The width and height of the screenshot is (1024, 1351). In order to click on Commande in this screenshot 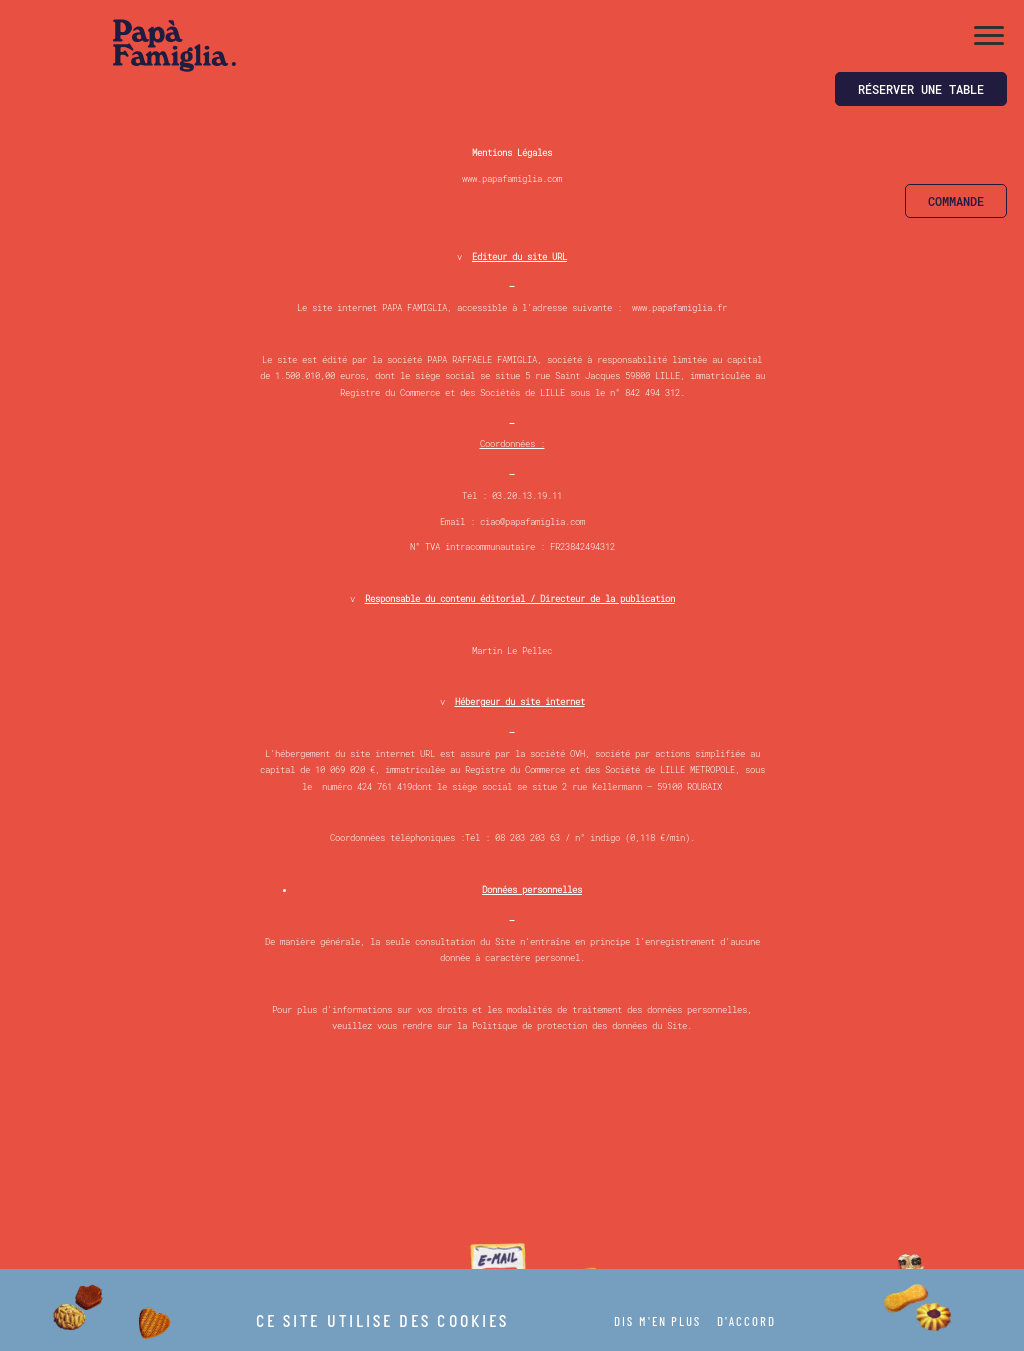, I will do `click(956, 201)`.